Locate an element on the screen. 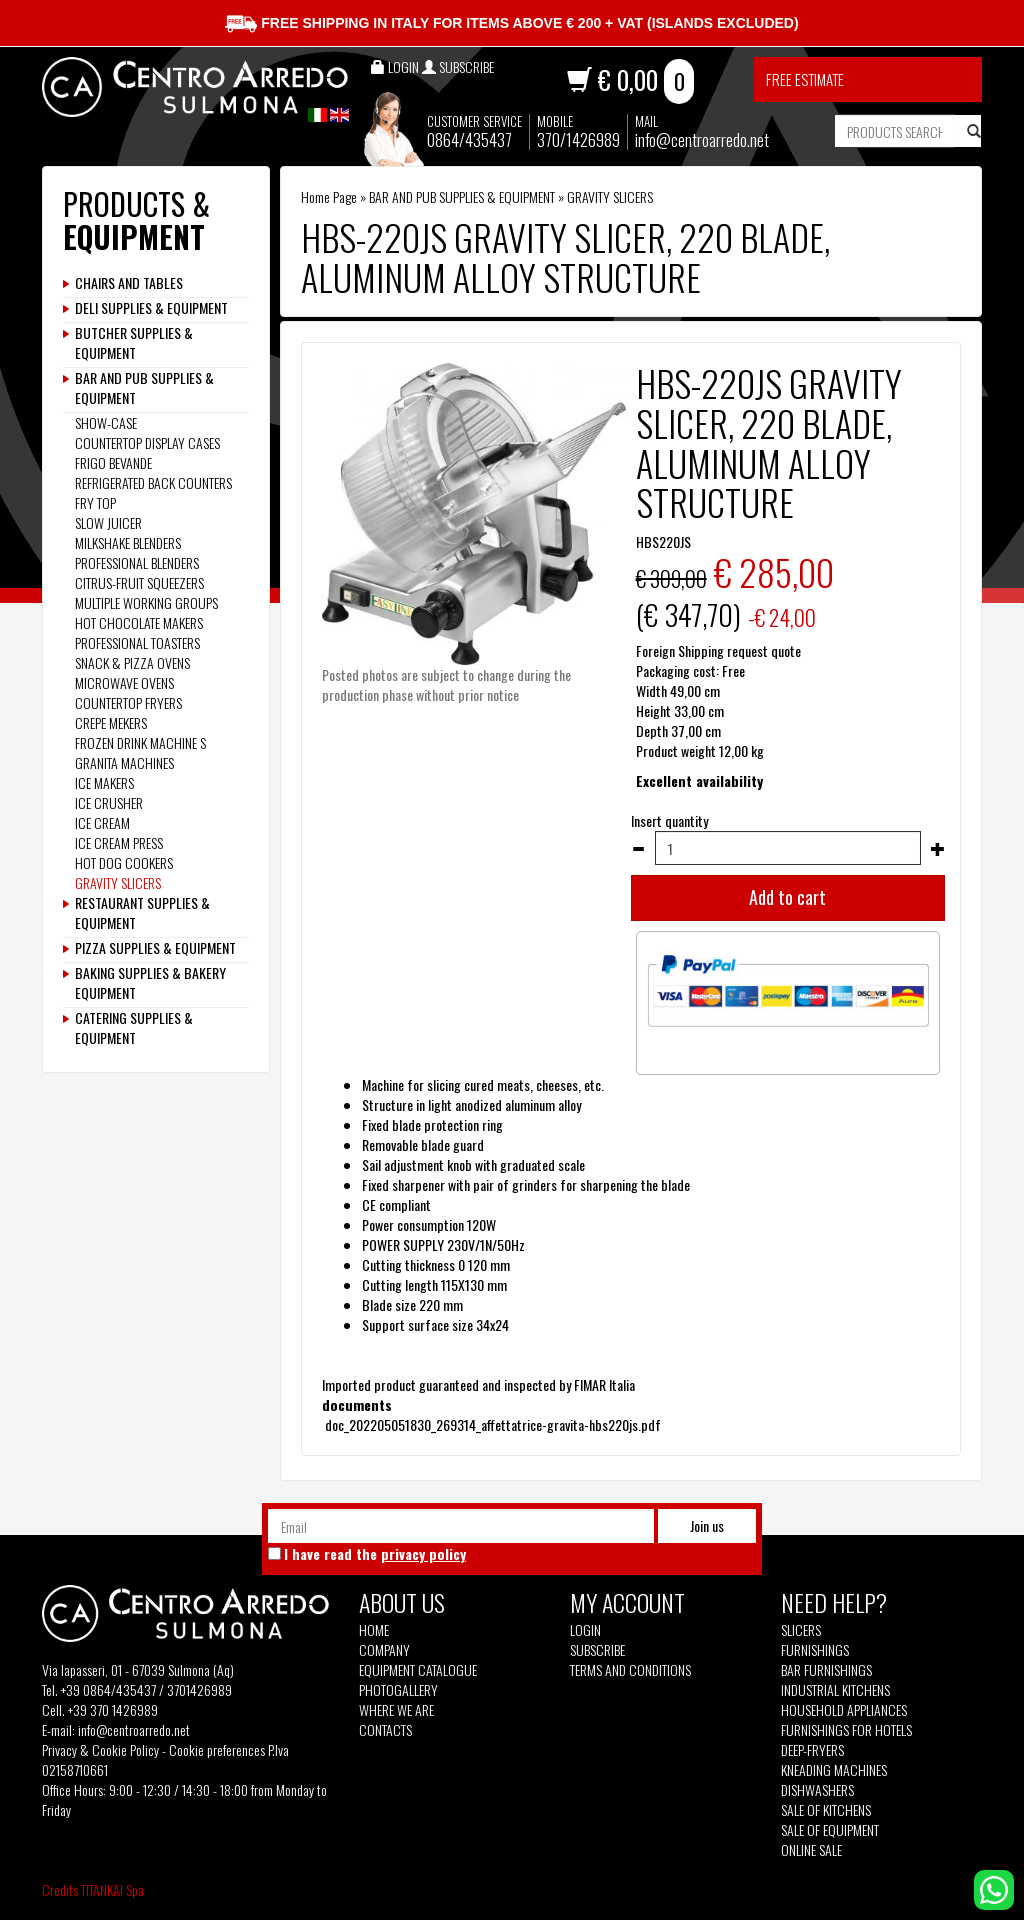  Company is located at coordinates (384, 1650).